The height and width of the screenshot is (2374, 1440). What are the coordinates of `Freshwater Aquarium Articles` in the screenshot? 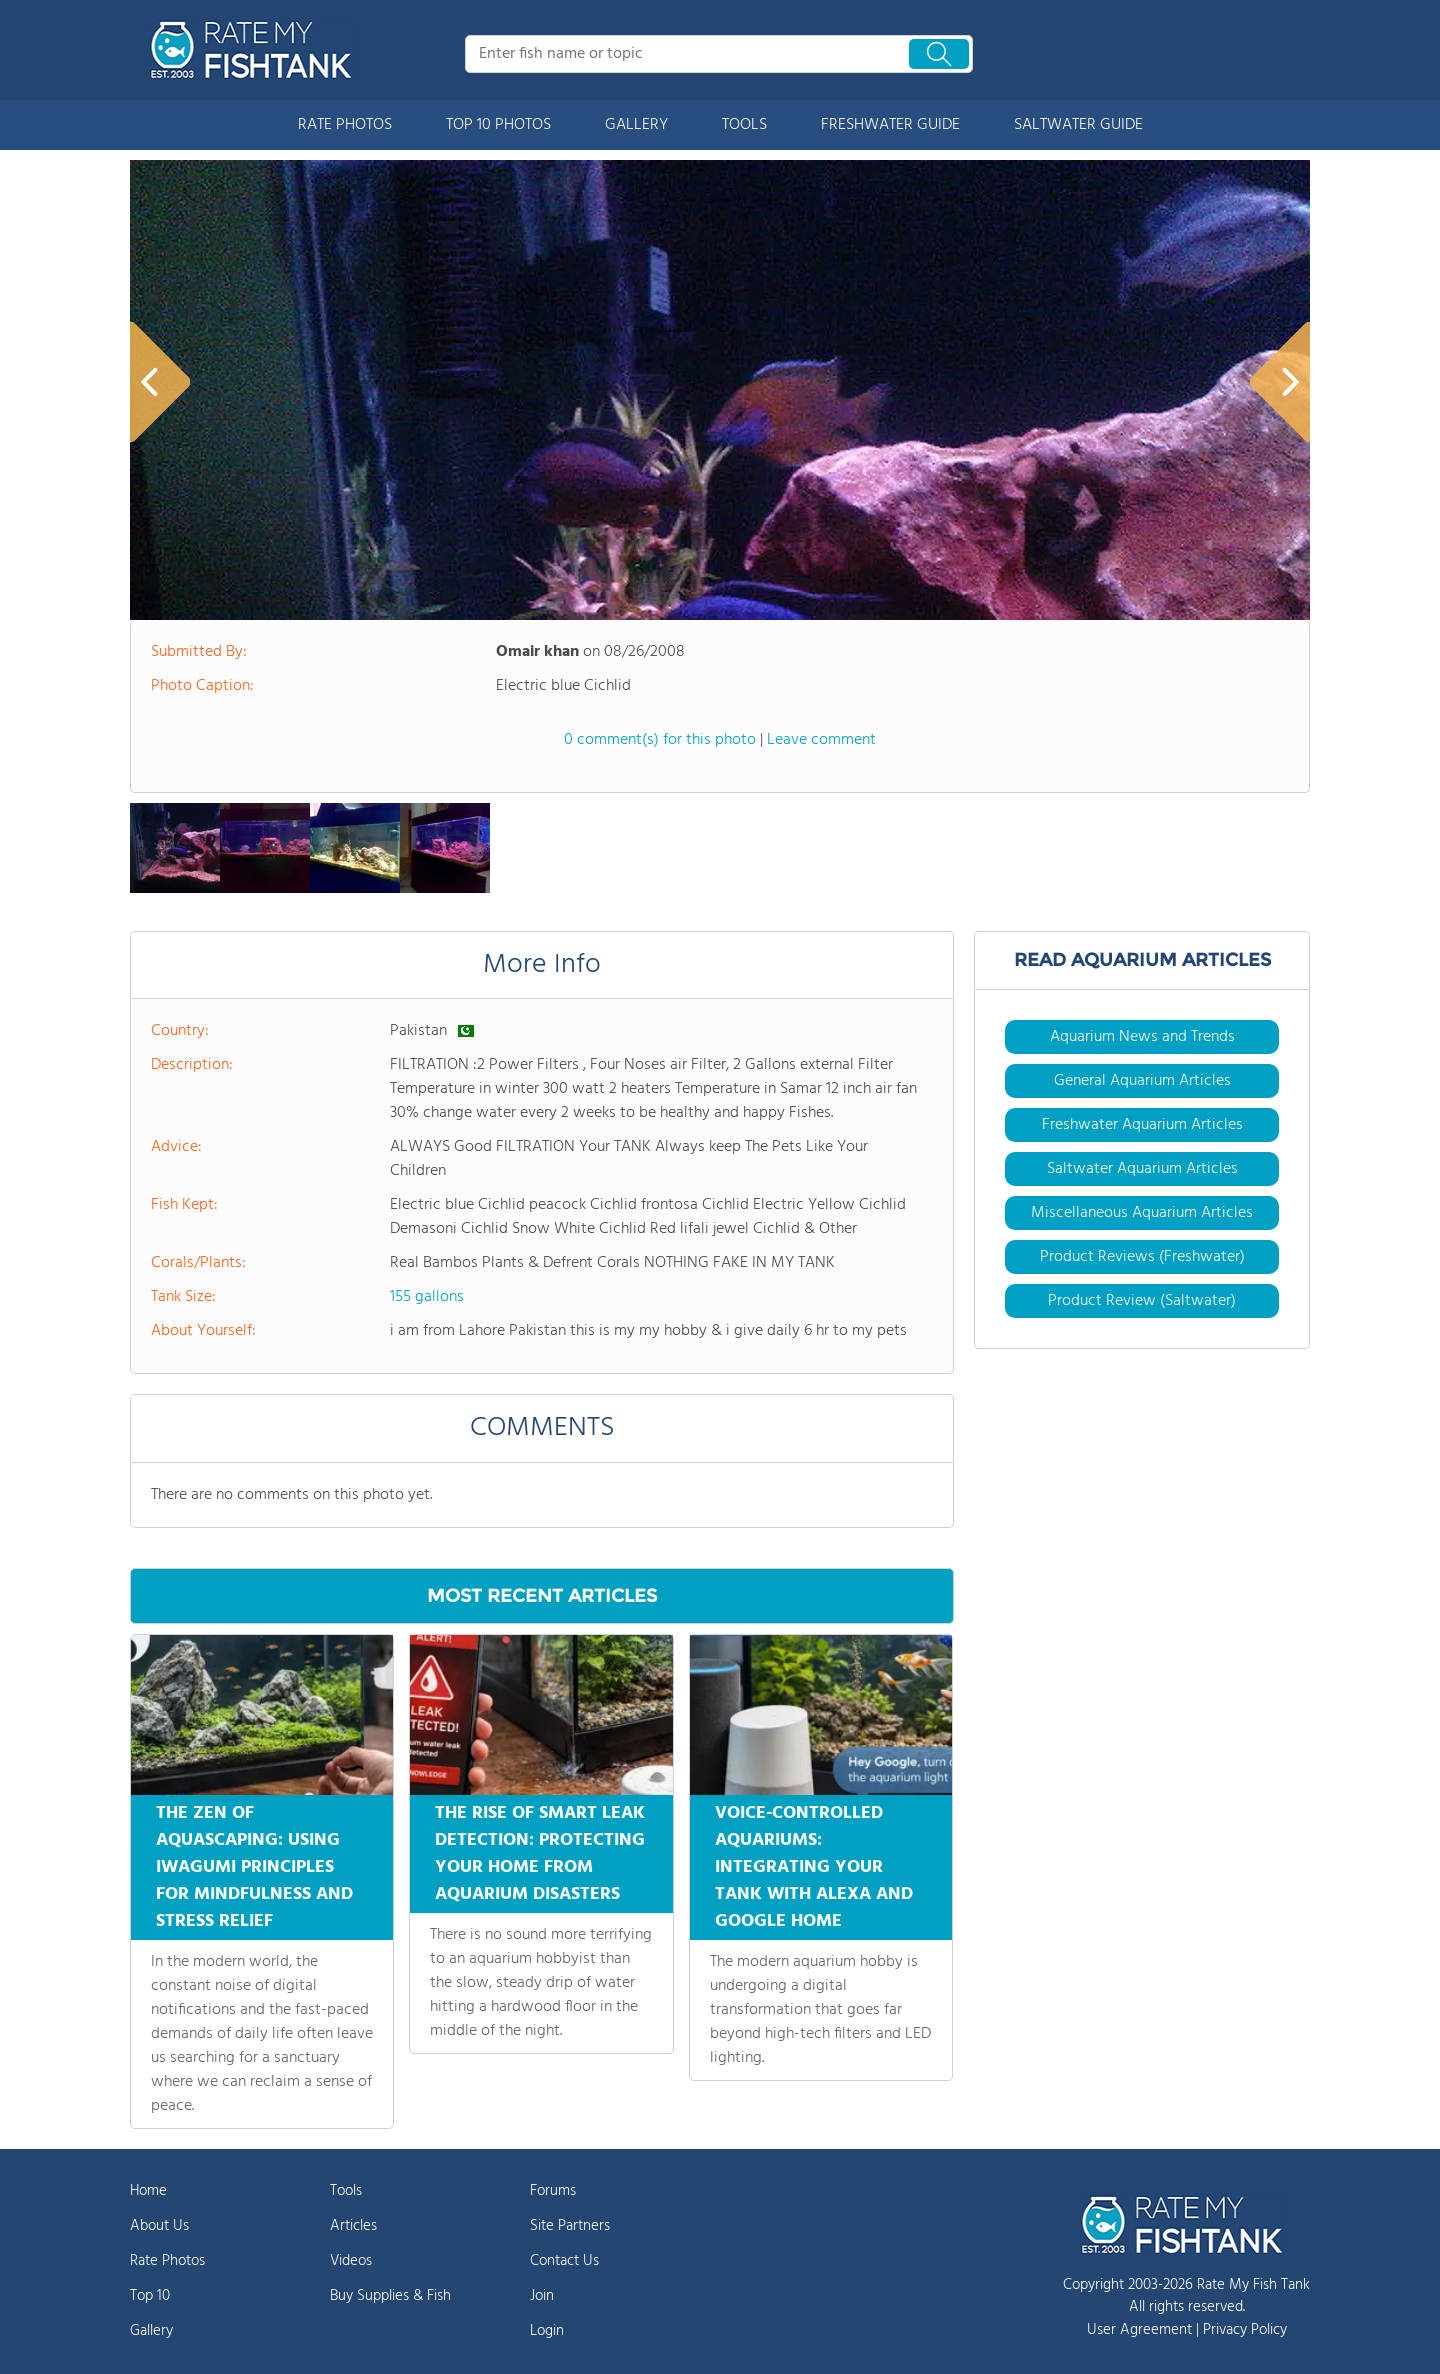 It's located at (1142, 1125).